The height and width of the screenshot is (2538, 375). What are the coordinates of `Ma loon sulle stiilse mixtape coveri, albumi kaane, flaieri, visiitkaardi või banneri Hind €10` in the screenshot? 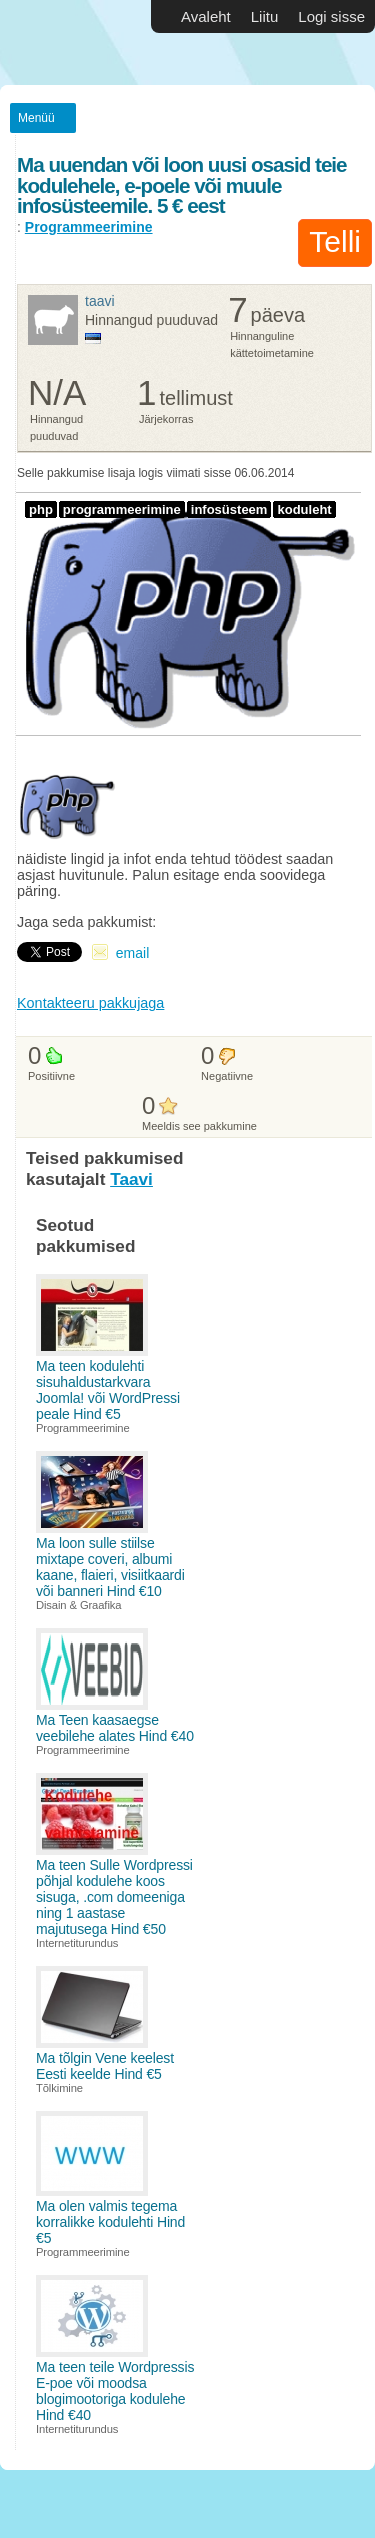 It's located at (110, 1567).